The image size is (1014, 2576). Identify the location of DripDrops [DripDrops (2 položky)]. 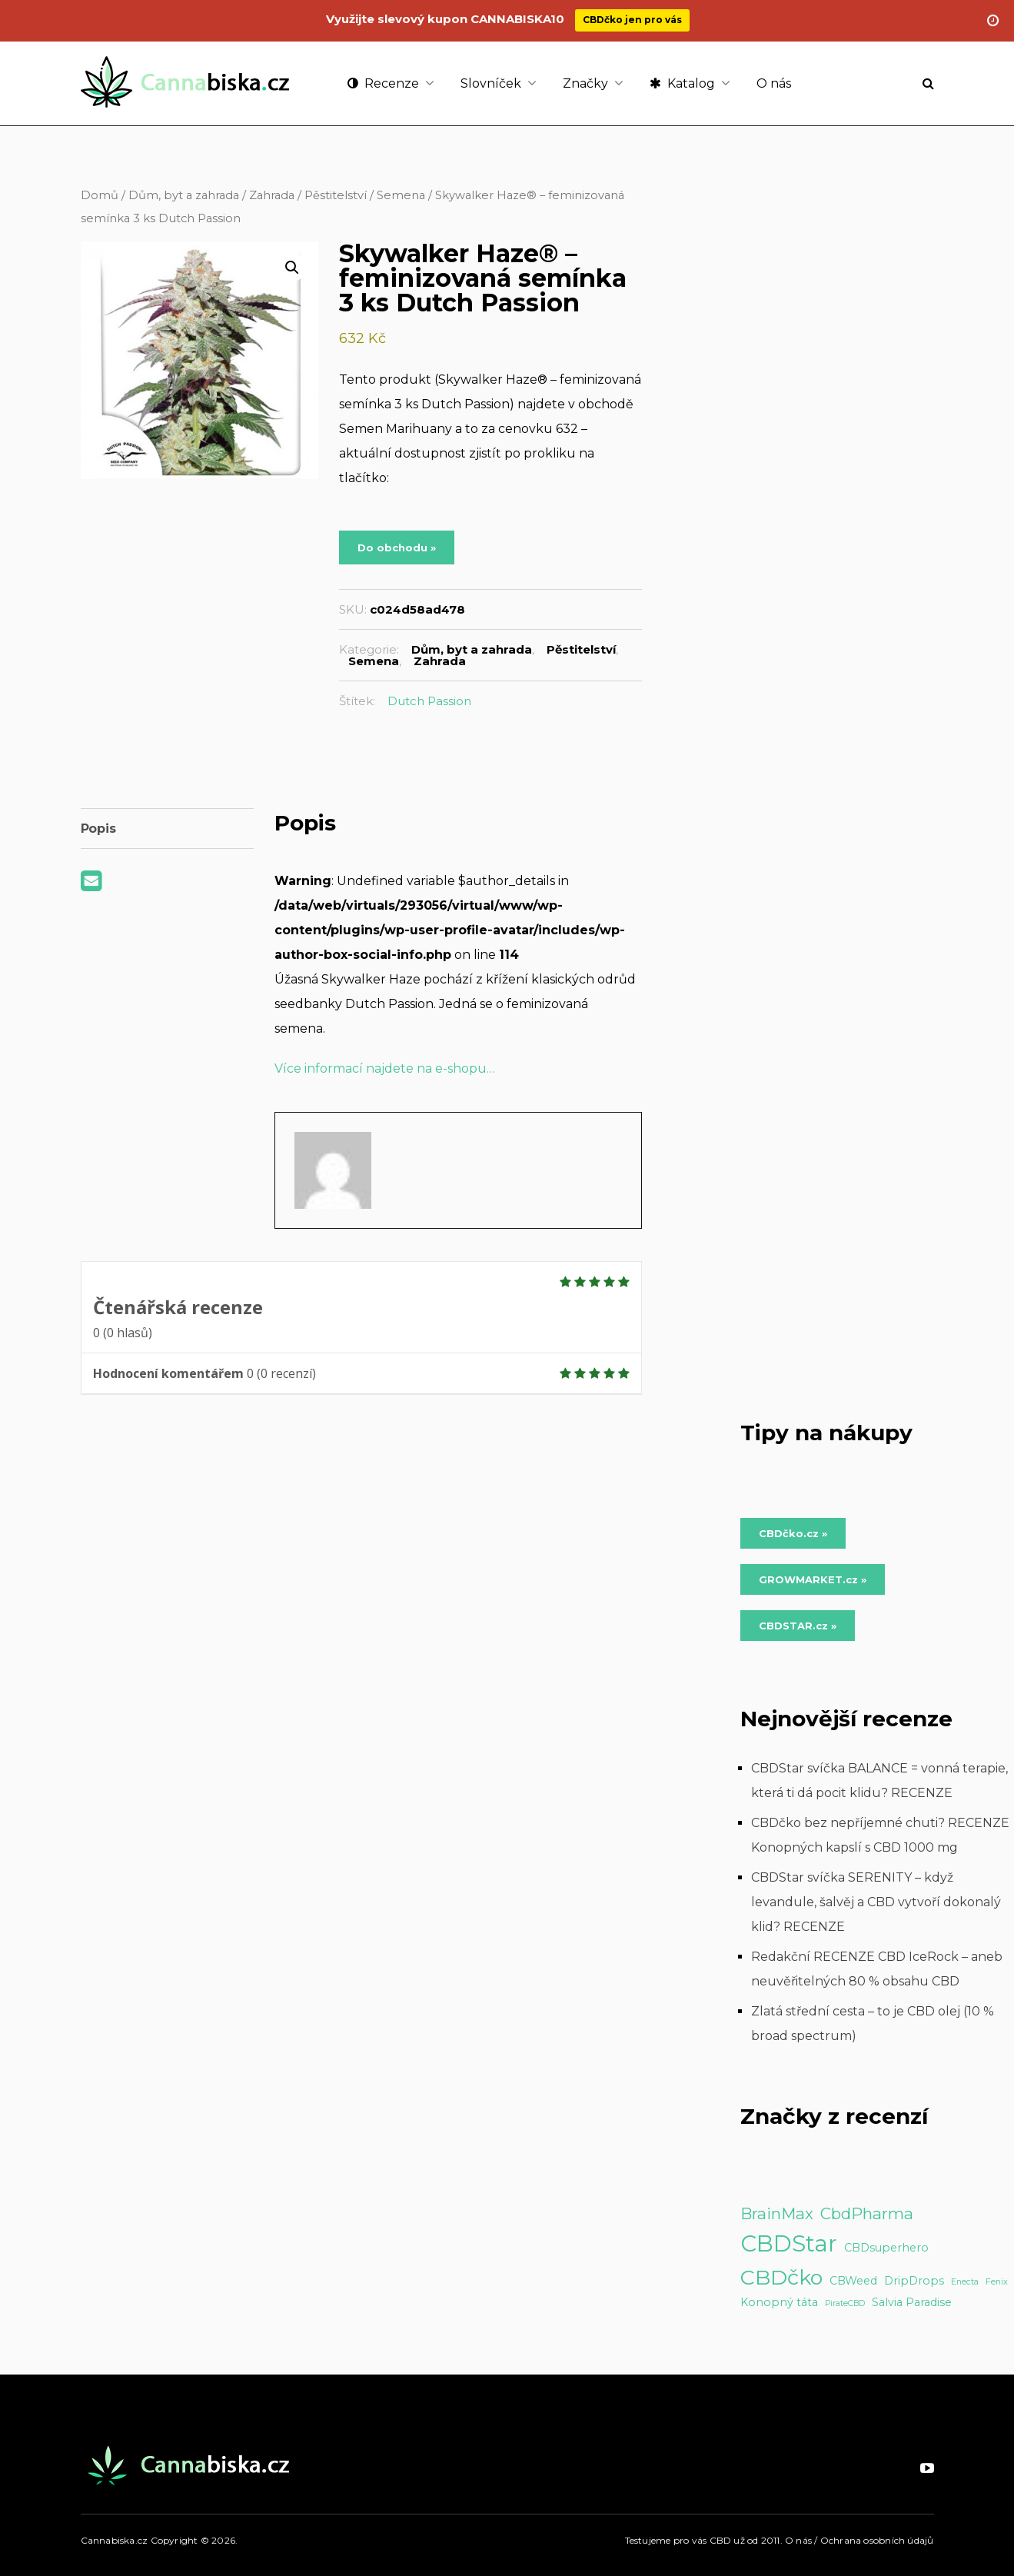
(914, 2281).